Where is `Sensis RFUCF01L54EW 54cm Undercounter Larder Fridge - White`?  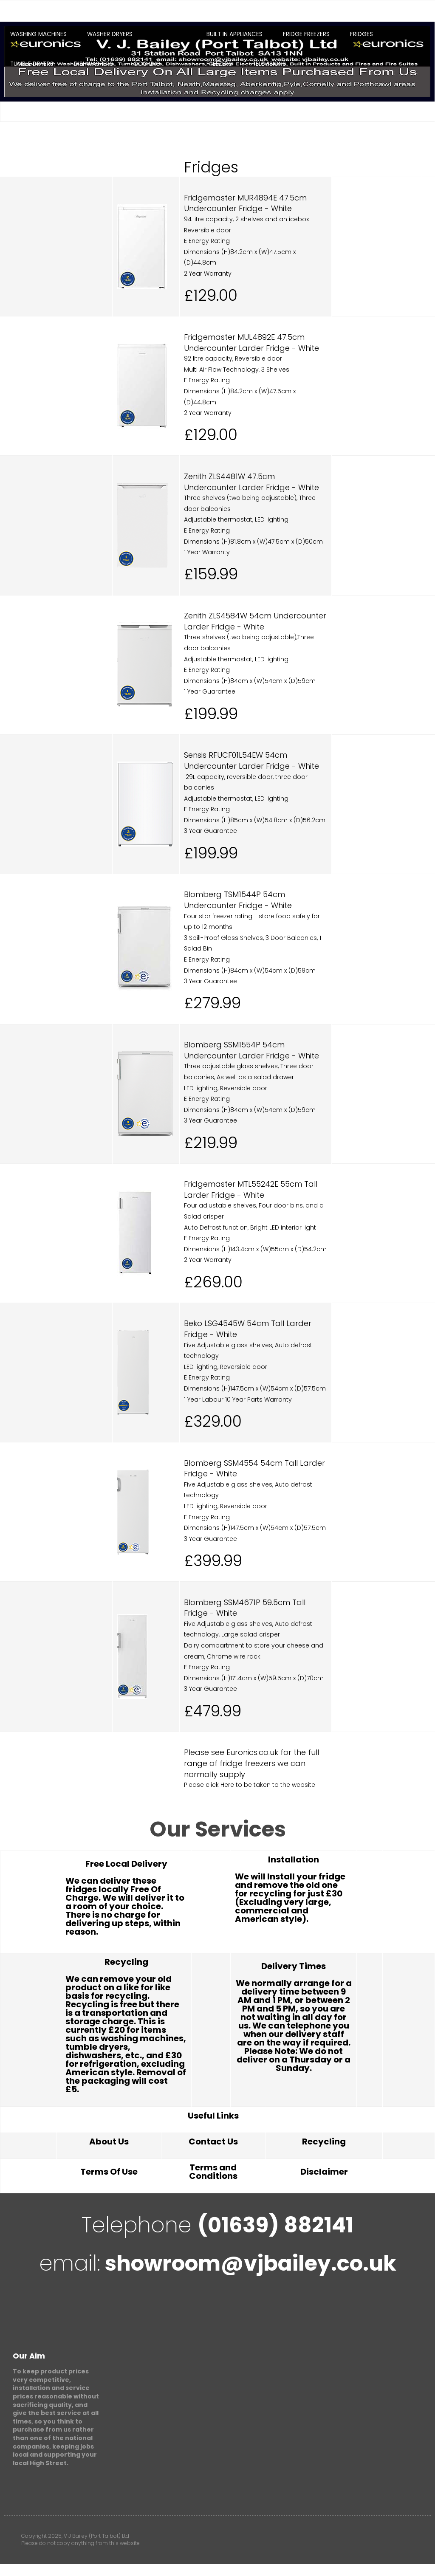 Sensis RFUCF01L54EW 54cm Undercounter Larder Fridge - White is located at coordinates (251, 760).